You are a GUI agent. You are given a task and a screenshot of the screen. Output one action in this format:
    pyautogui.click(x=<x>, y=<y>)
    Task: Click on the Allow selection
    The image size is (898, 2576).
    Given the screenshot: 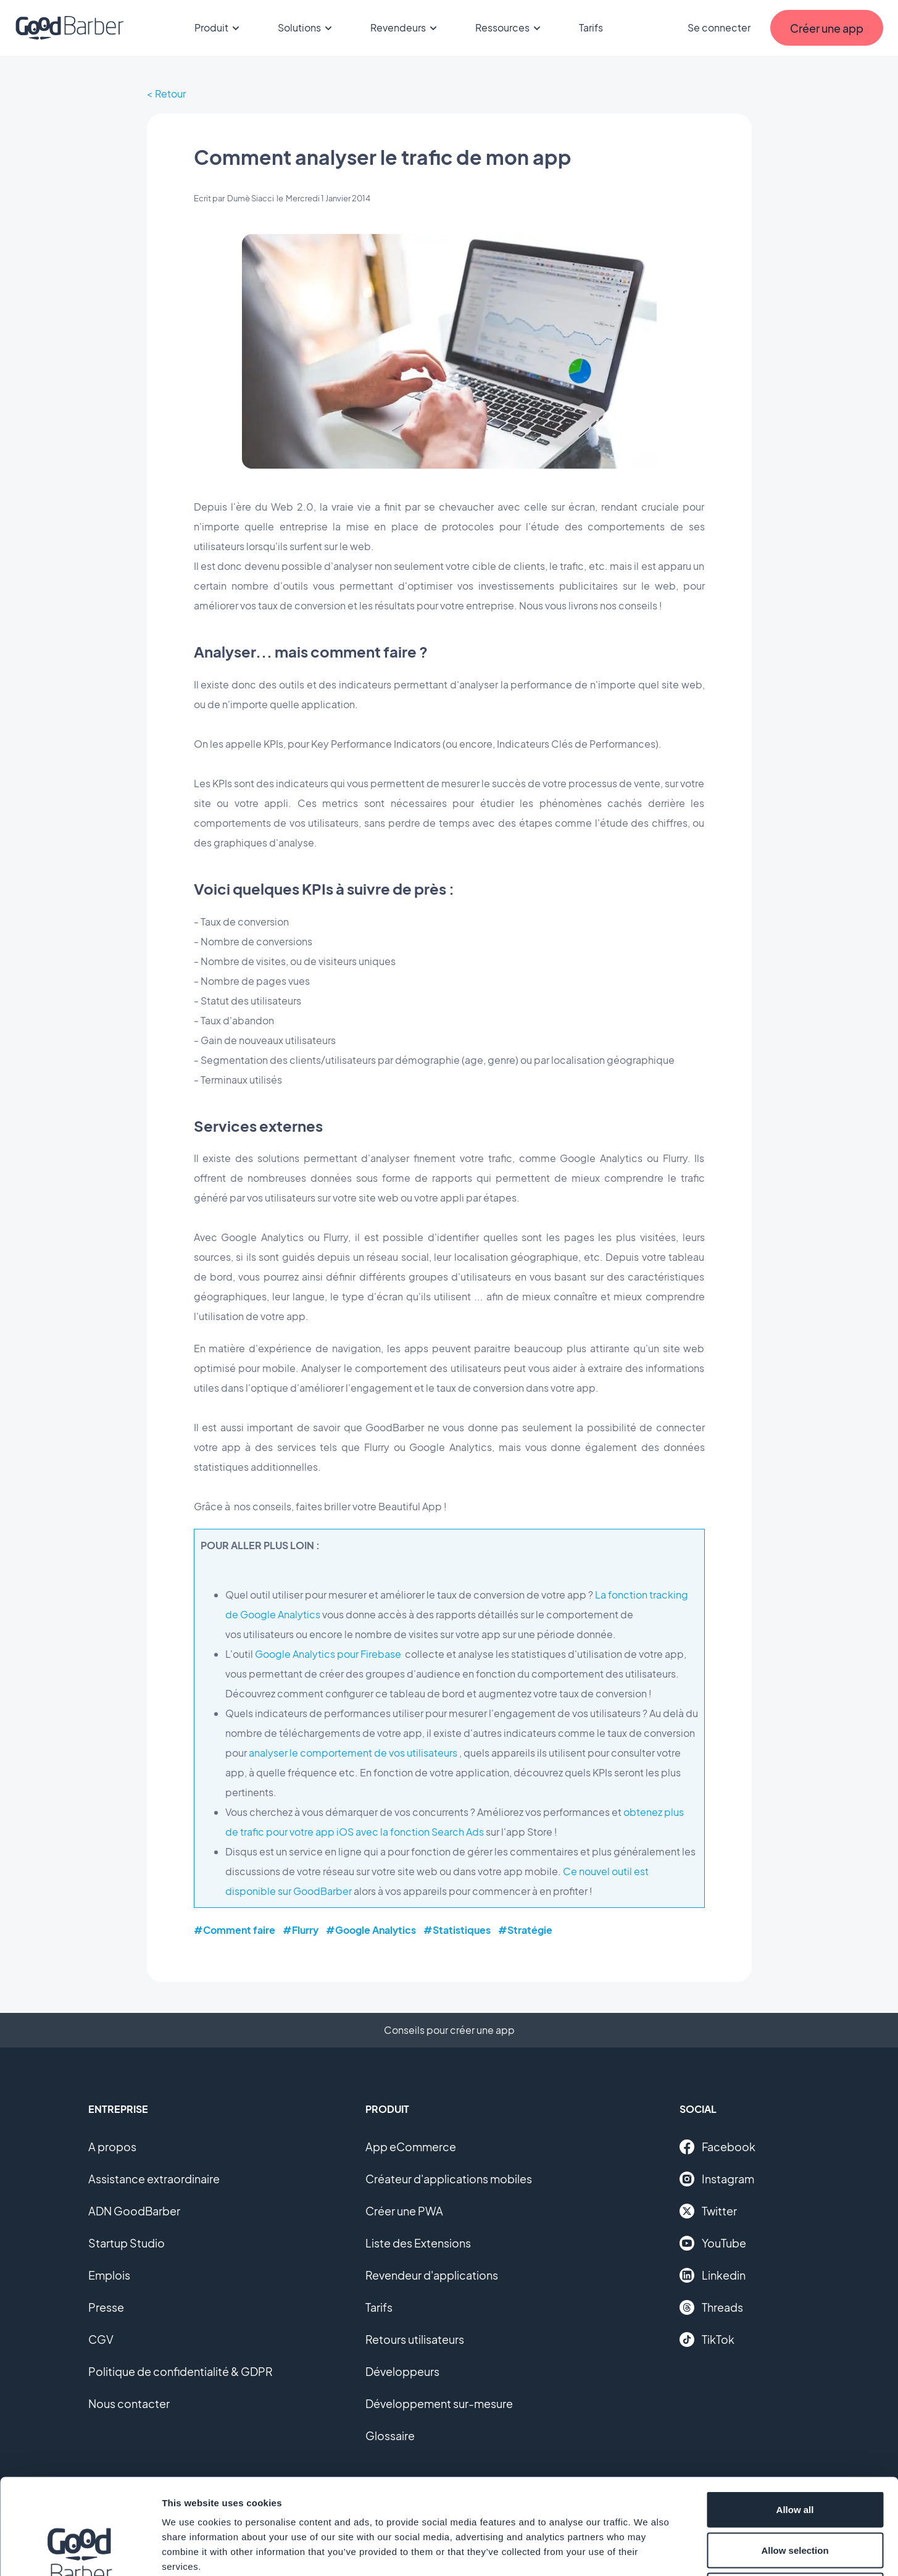 What is the action you would take?
    pyautogui.click(x=794, y=2454)
    